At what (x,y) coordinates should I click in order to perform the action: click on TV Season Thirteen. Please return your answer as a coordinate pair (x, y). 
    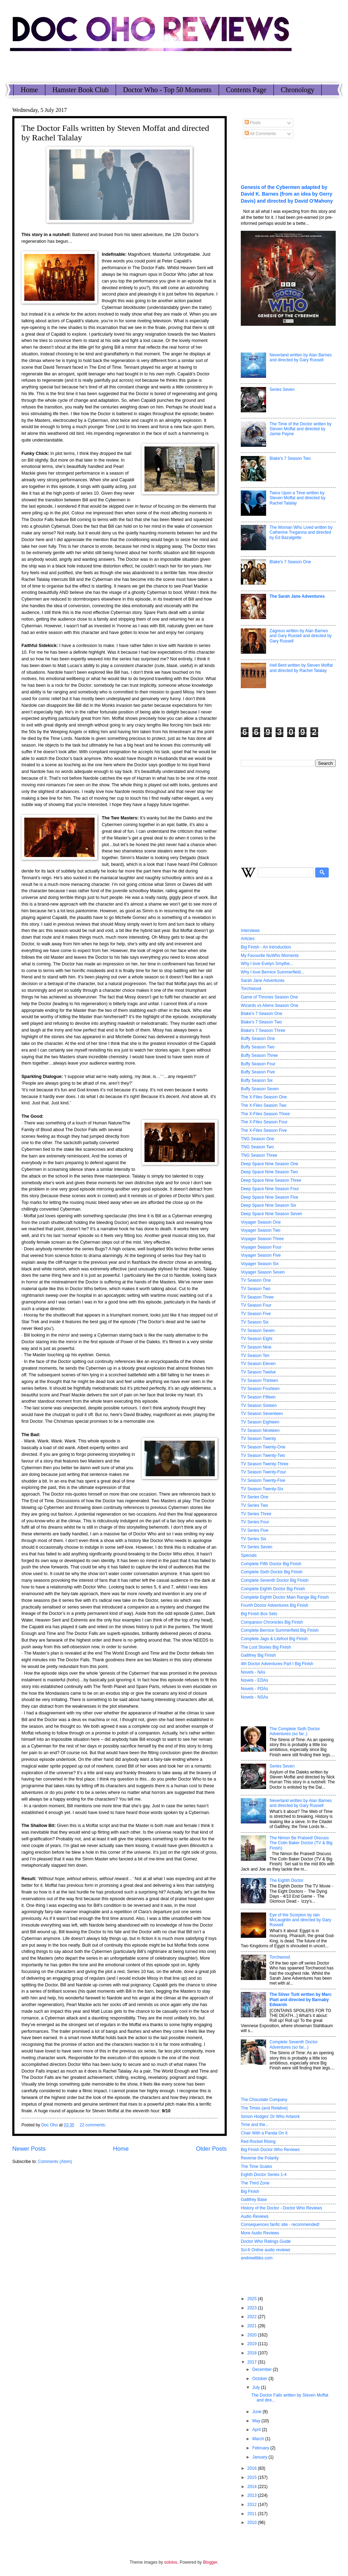
    Looking at the image, I should click on (259, 1380).